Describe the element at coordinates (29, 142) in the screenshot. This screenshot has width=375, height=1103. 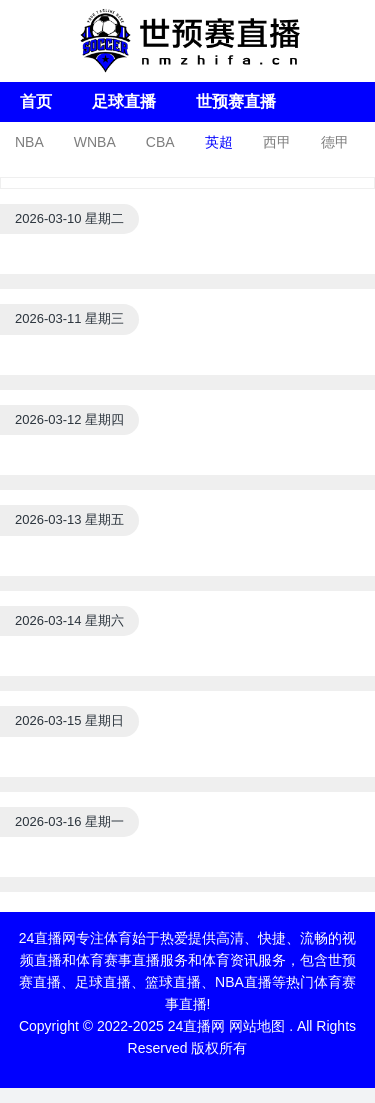
I see `NBA` at that location.